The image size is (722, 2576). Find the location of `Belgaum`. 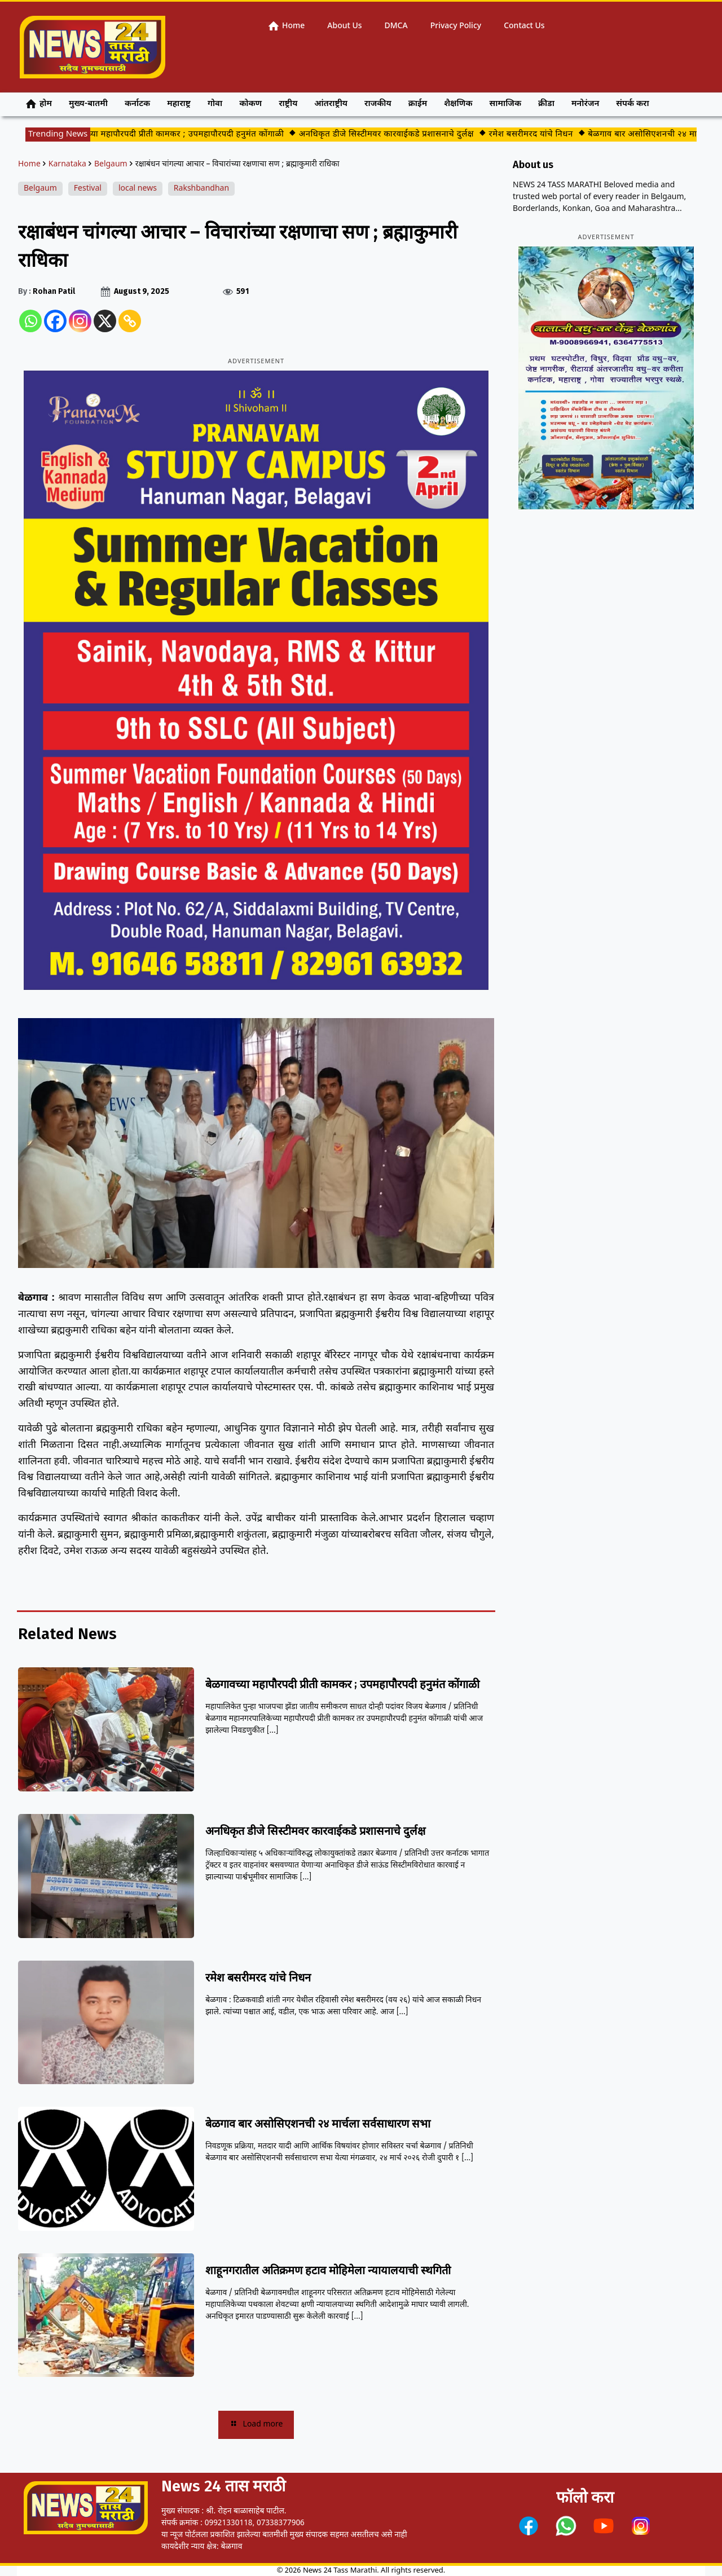

Belgaum is located at coordinates (110, 164).